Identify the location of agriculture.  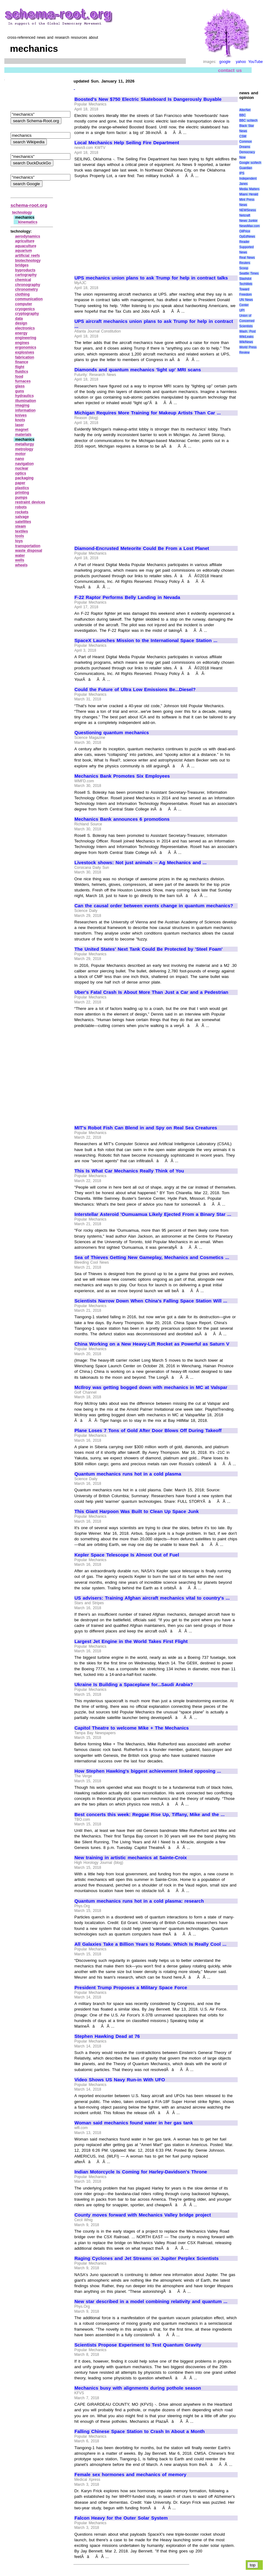
(24, 241).